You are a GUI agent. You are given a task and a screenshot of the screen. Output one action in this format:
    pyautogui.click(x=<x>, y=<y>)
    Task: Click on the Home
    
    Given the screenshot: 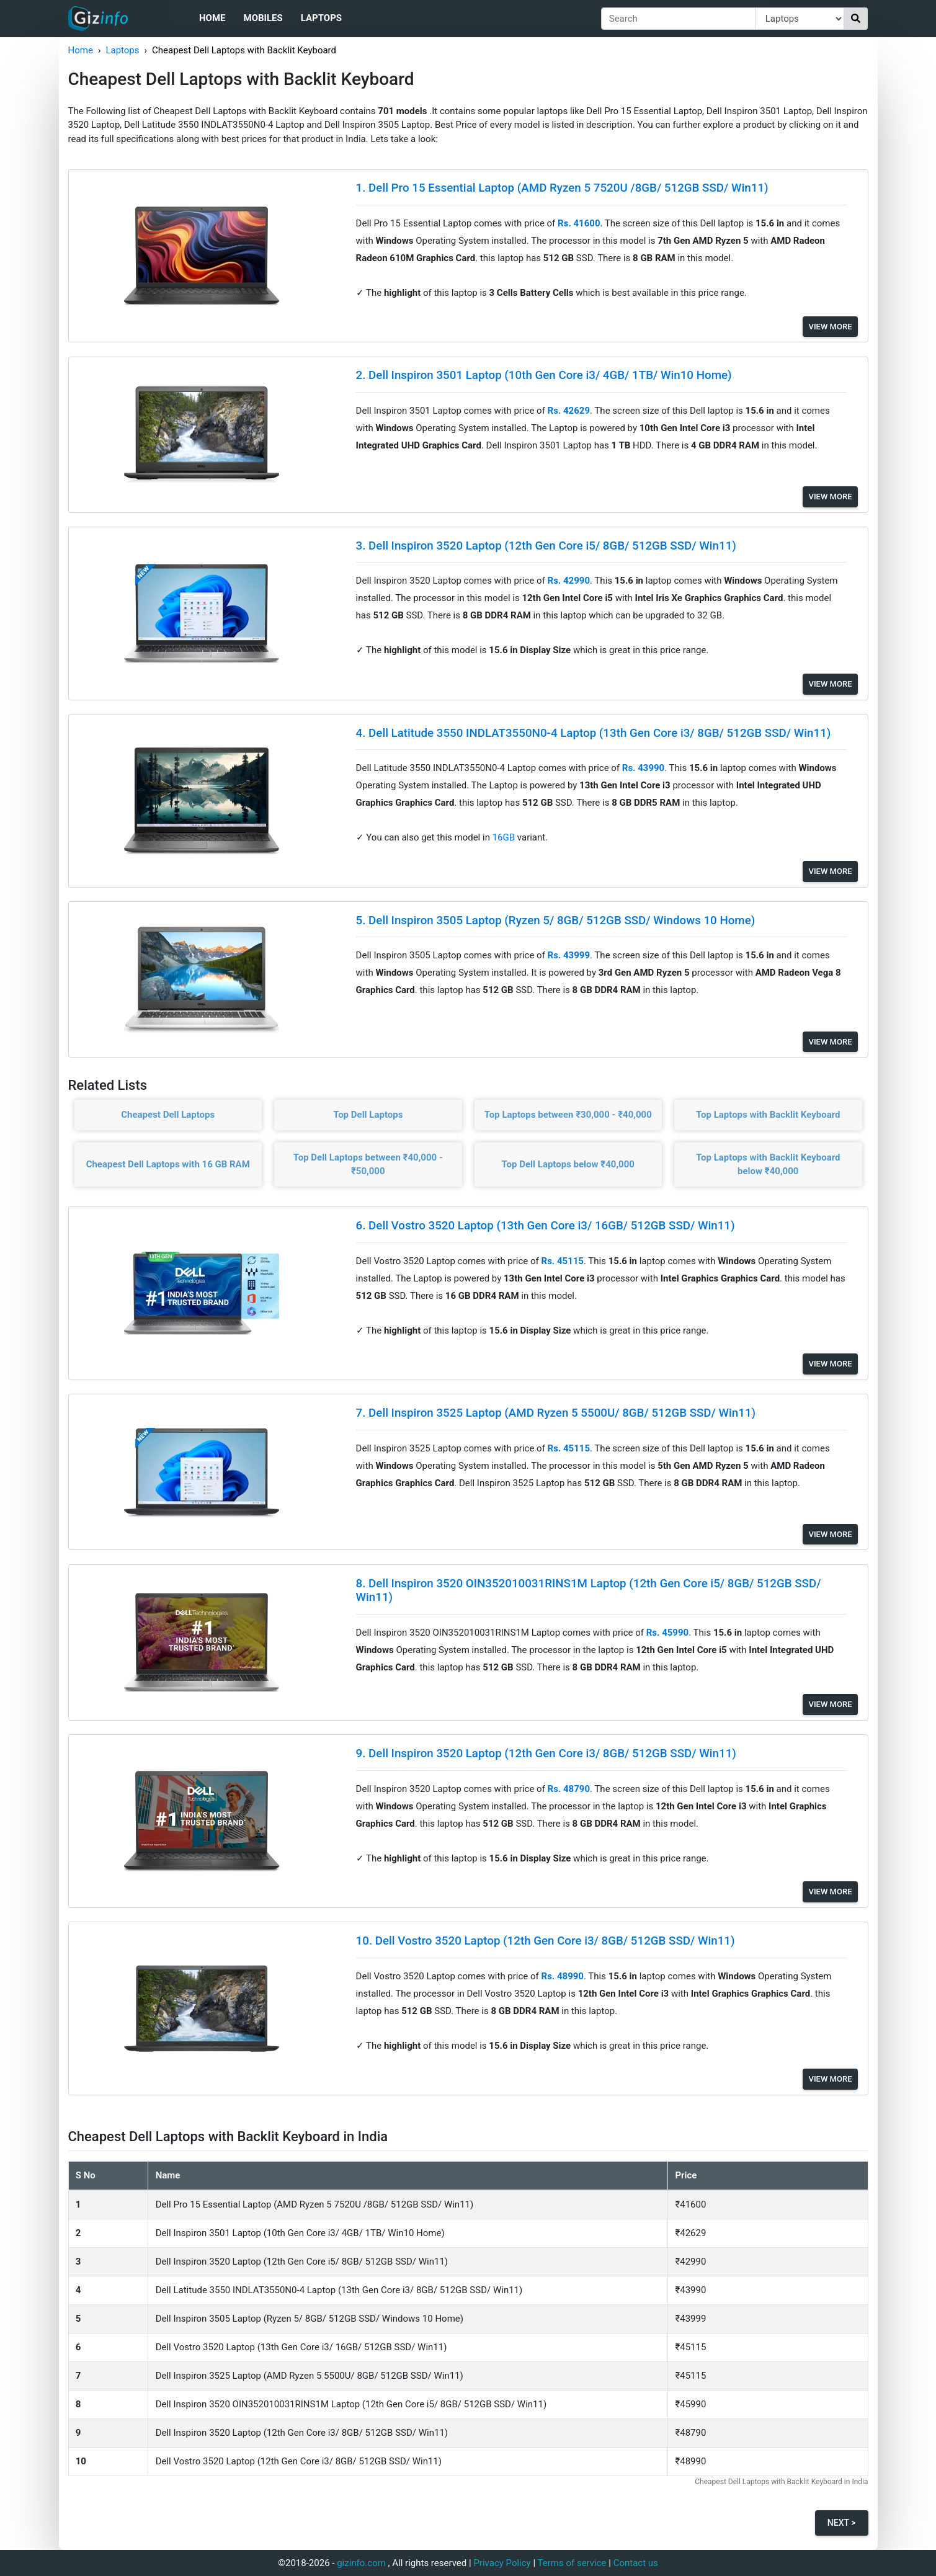 What is the action you would take?
    pyautogui.click(x=212, y=18)
    